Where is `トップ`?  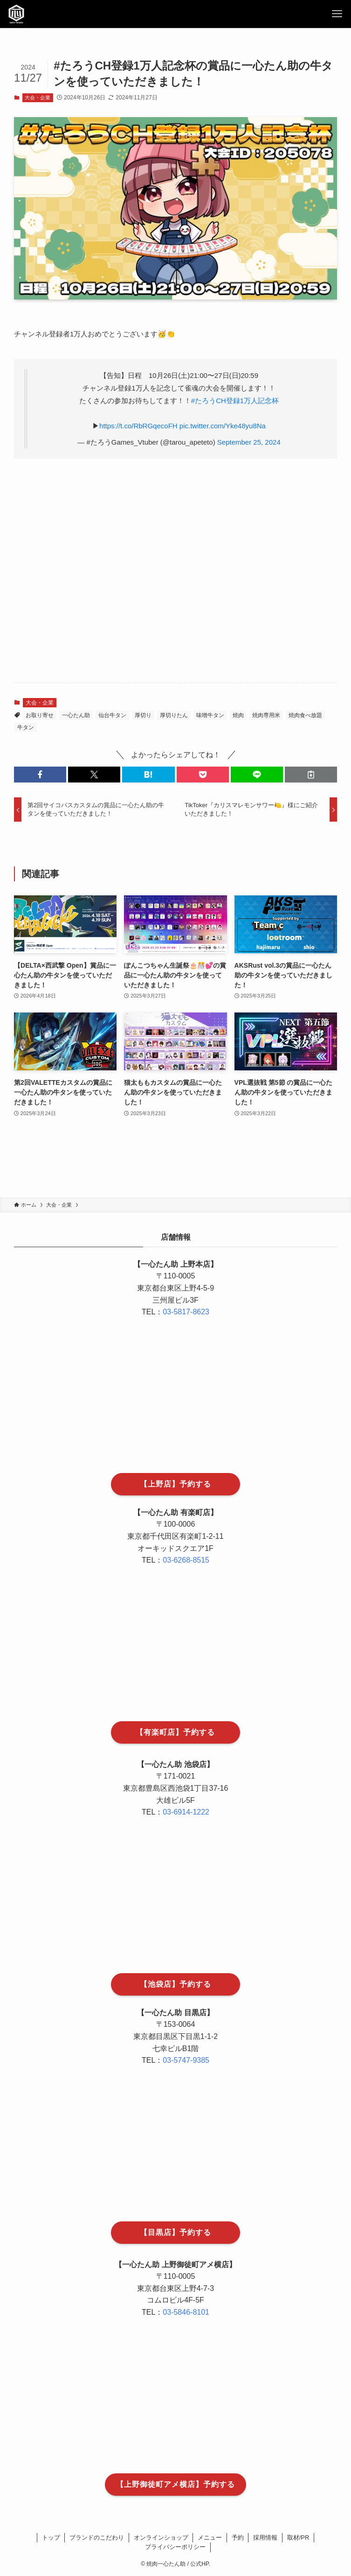
トップ is located at coordinates (51, 2537).